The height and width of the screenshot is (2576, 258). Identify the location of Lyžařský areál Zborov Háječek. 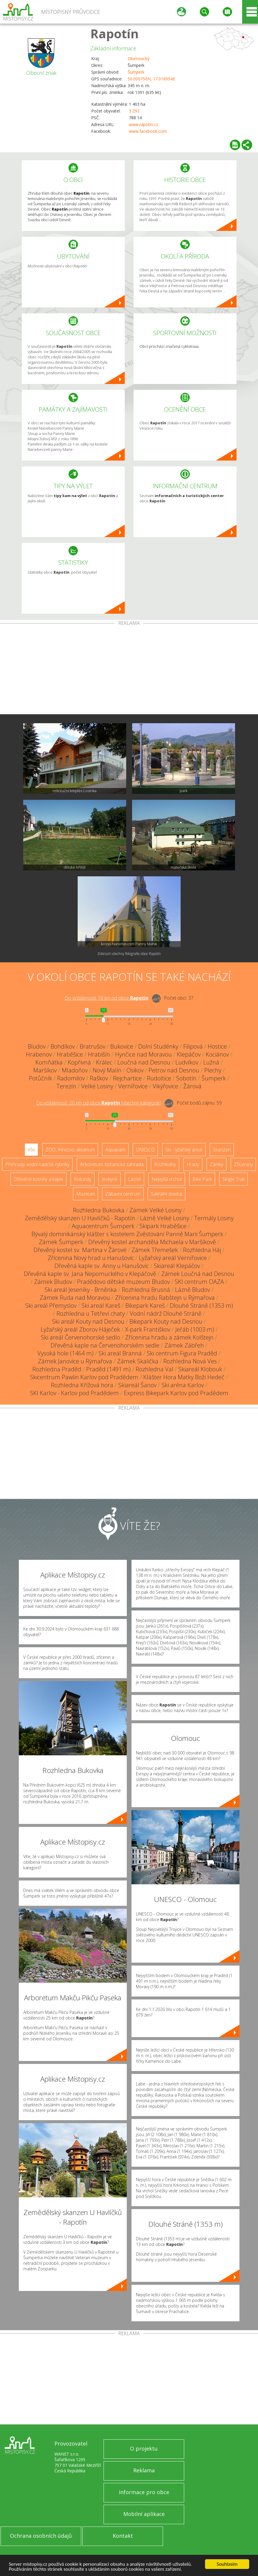
(80, 1329).